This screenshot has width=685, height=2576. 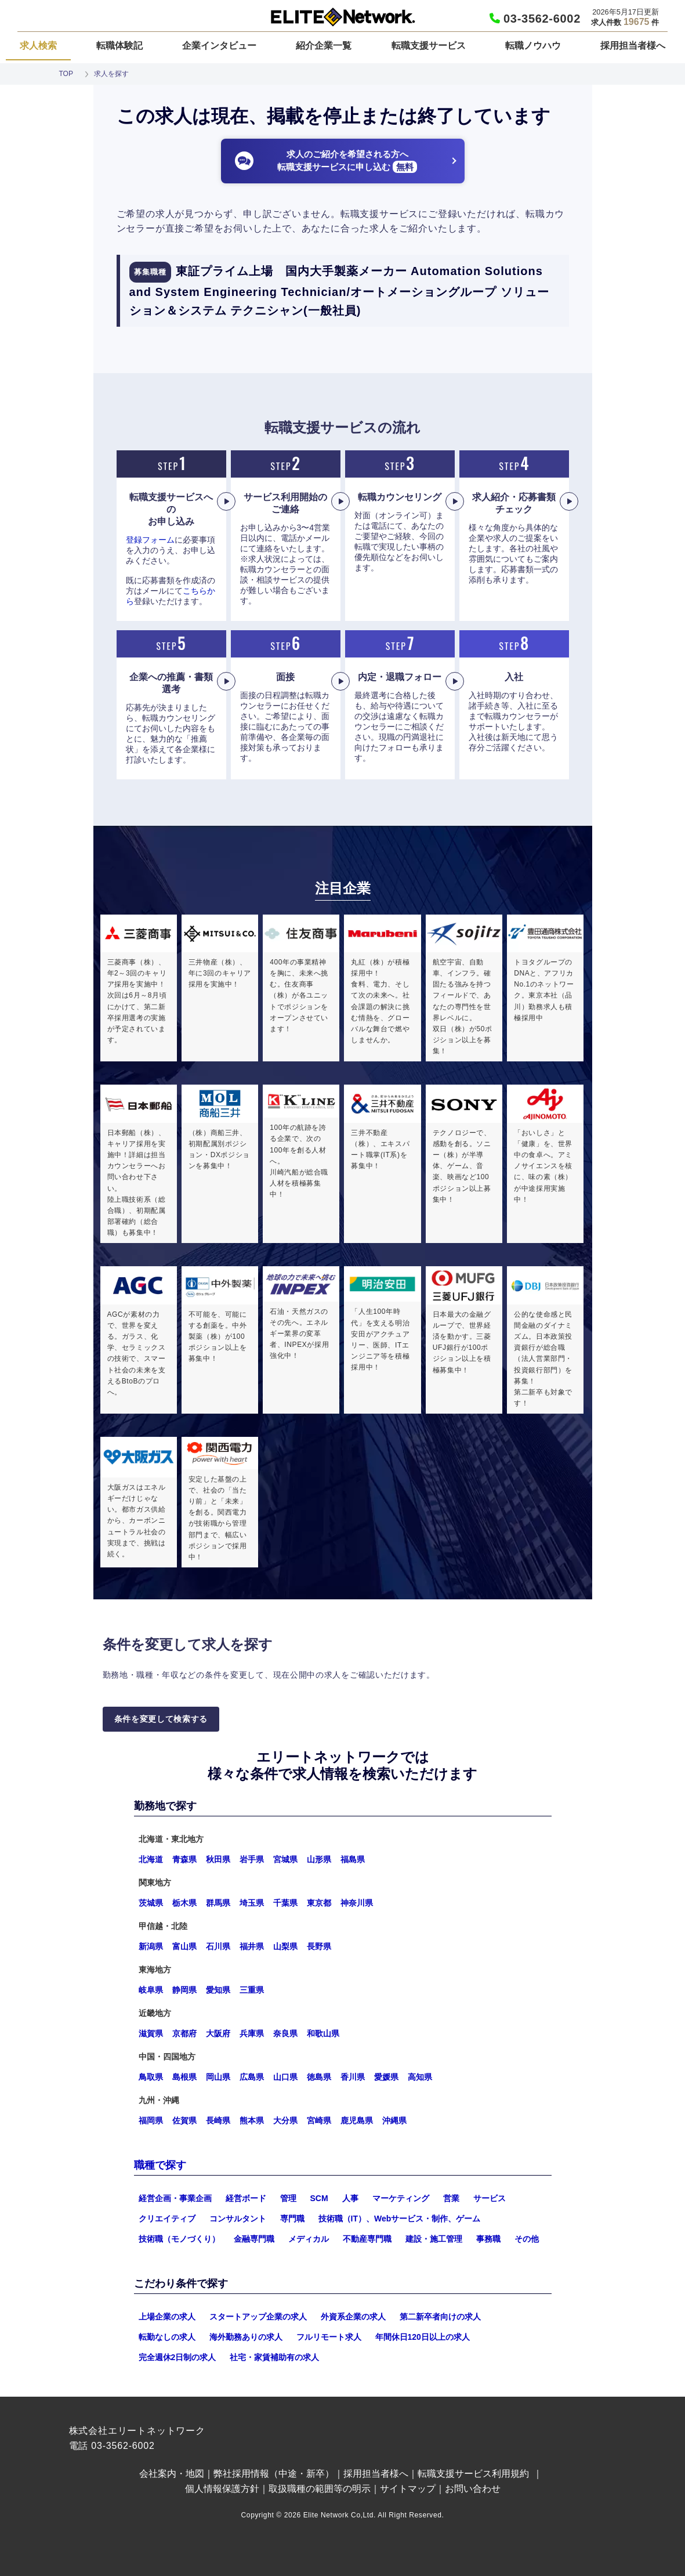 I want to click on 転職体験記, so click(x=119, y=45).